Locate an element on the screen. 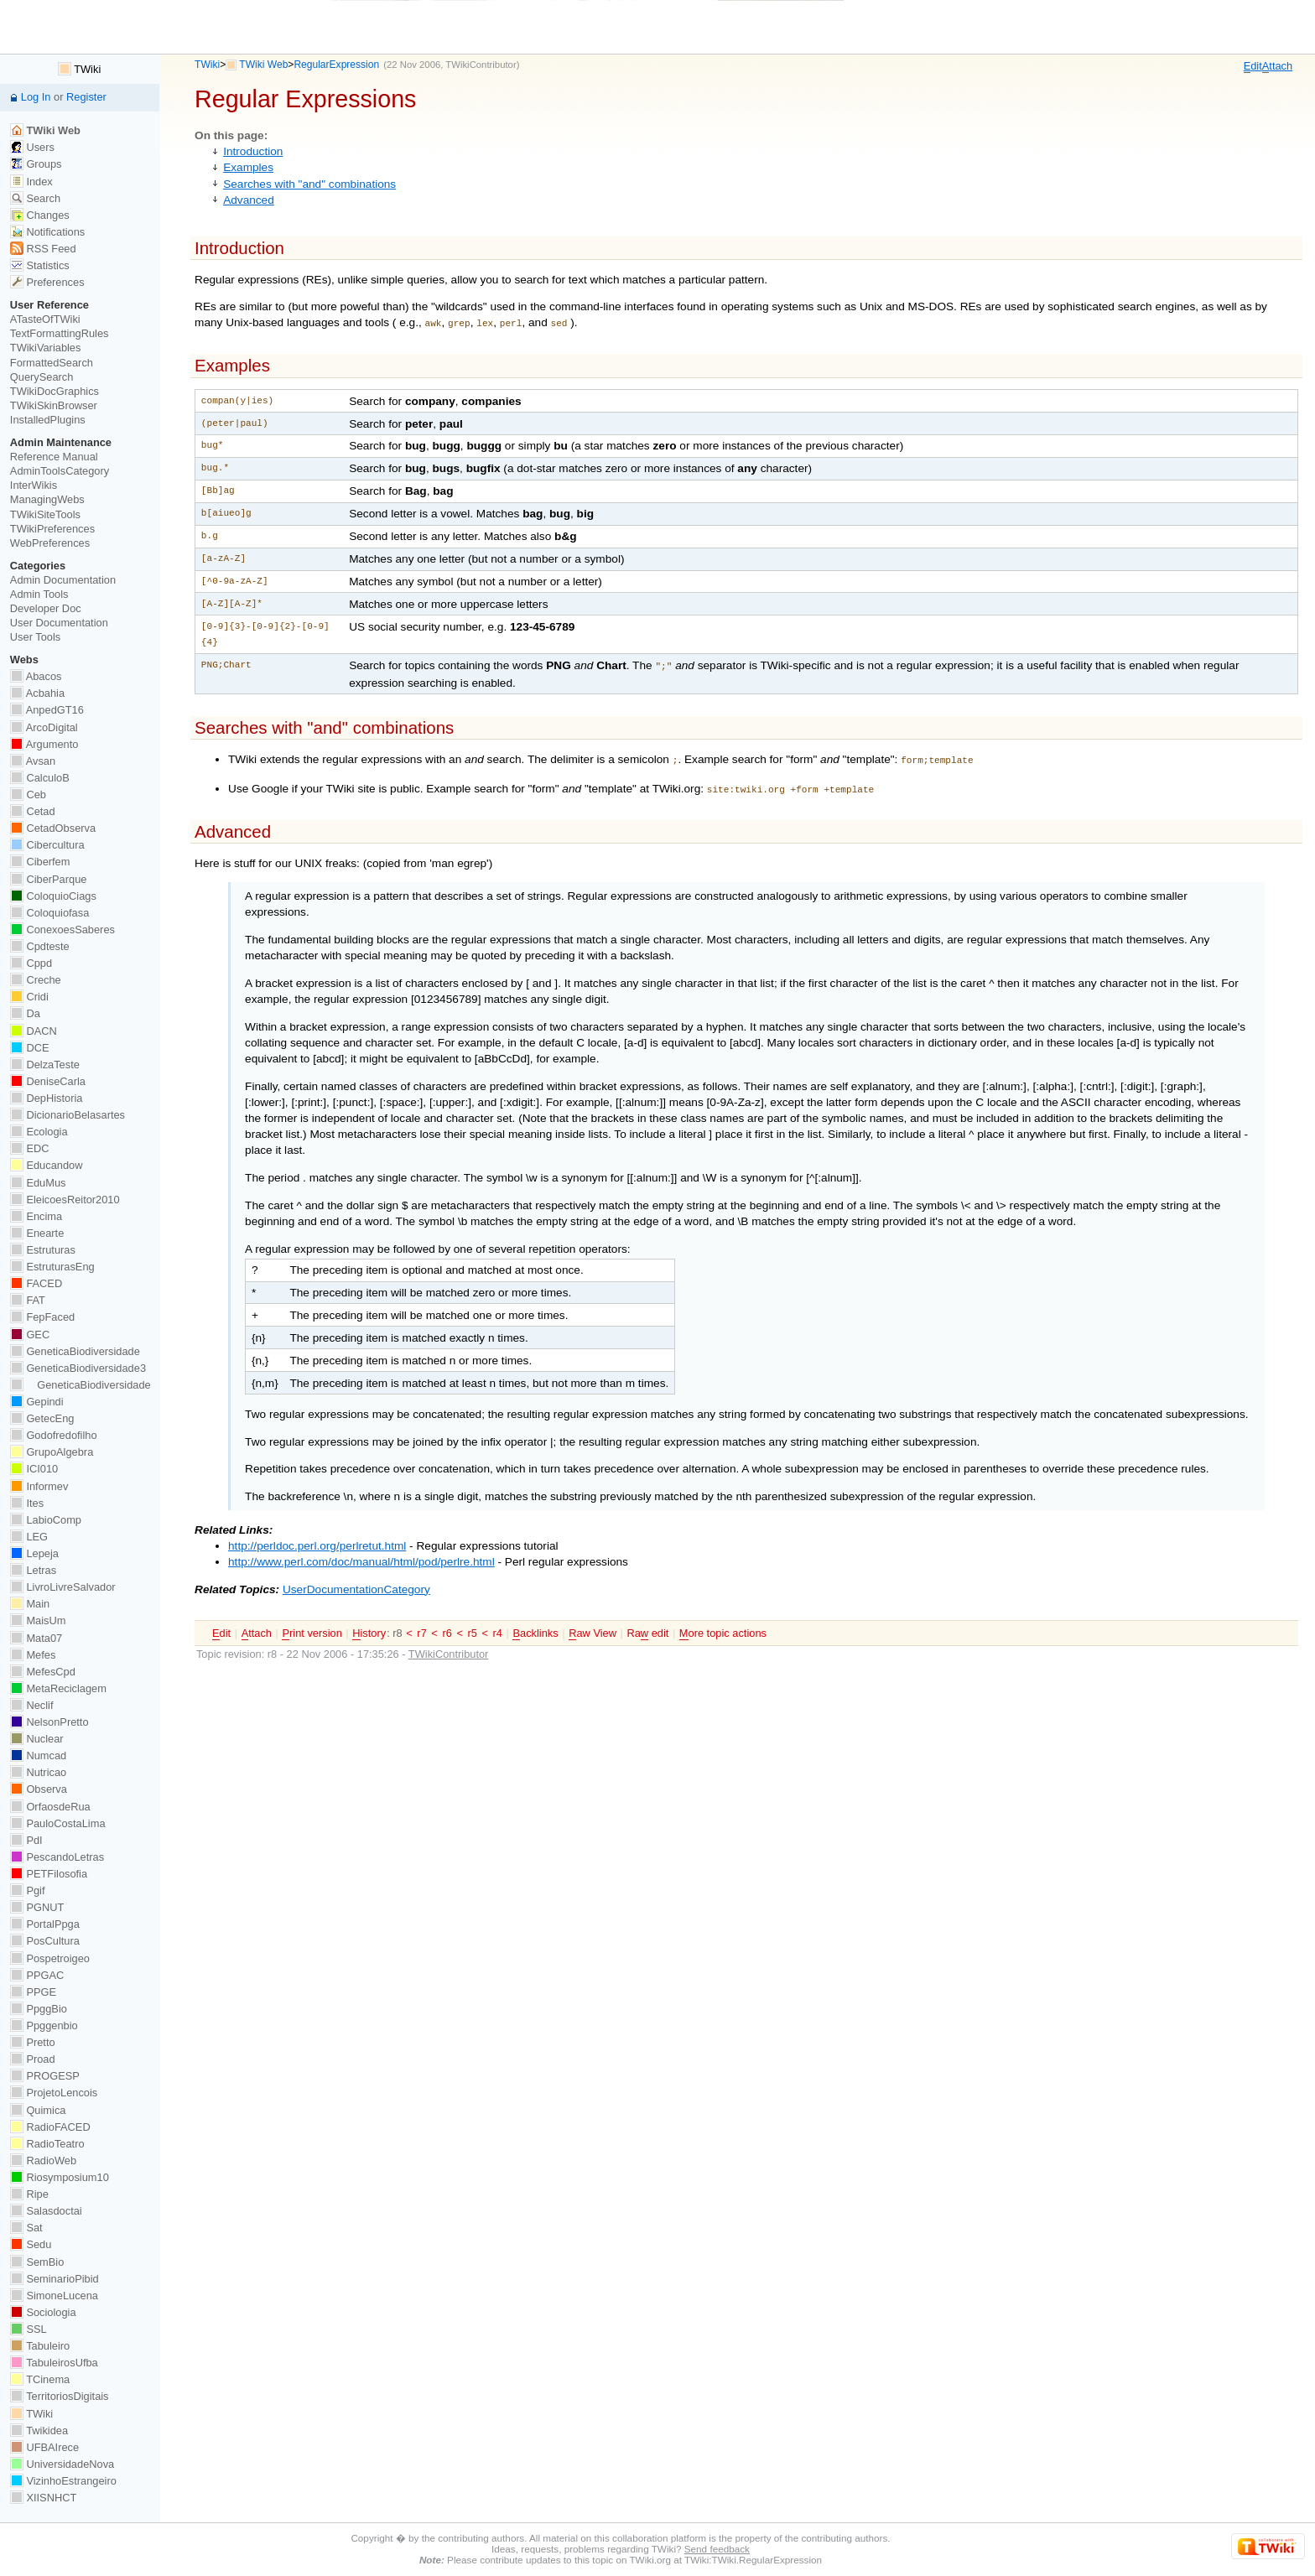  Cppd is located at coordinates (31, 963).